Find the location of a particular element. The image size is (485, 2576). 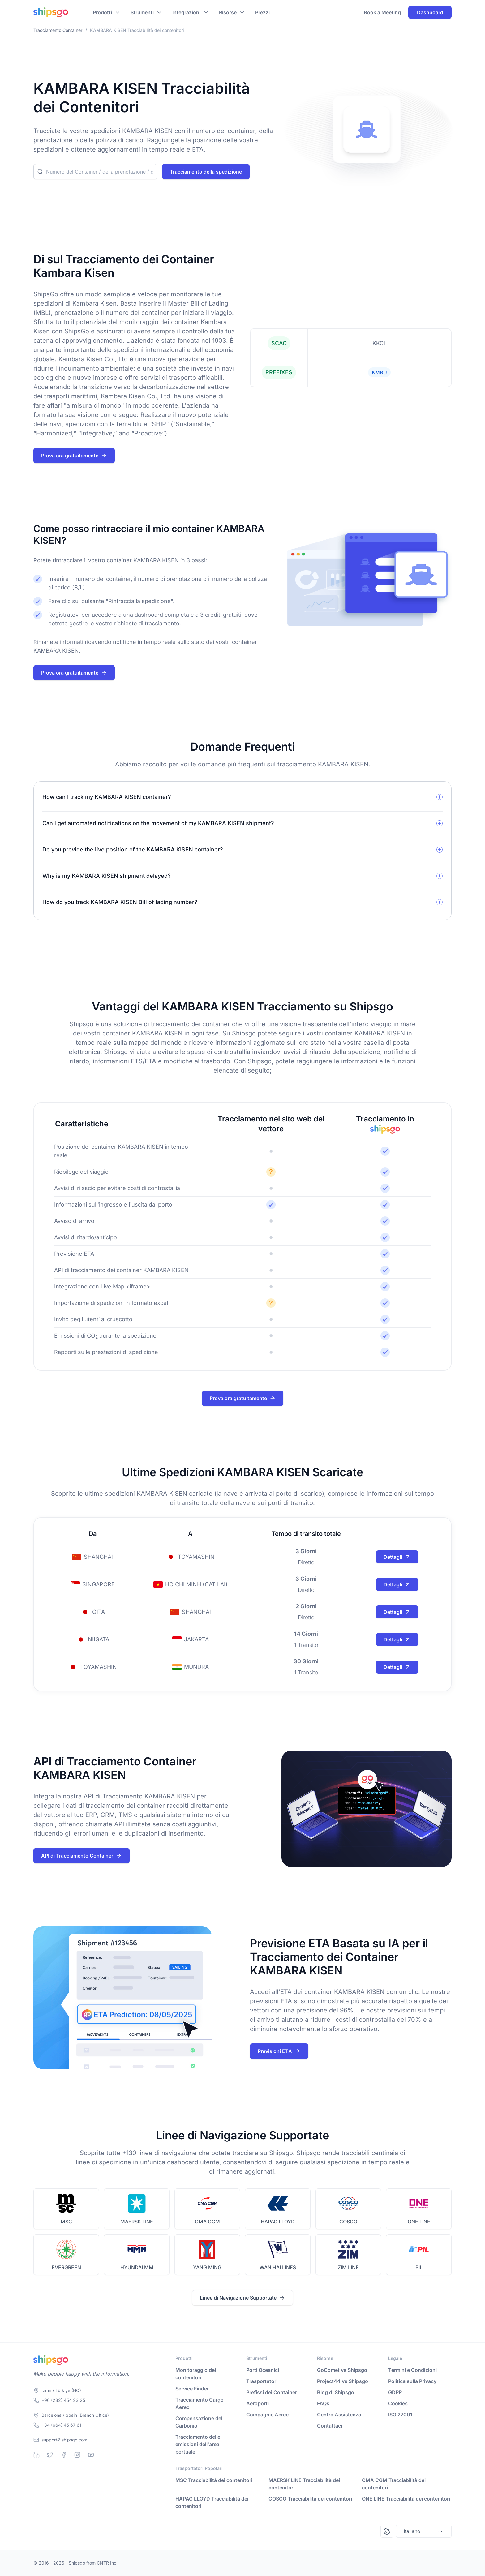

Why is my KAMBARA KISEN shipment delayed? is located at coordinates (106, 875).